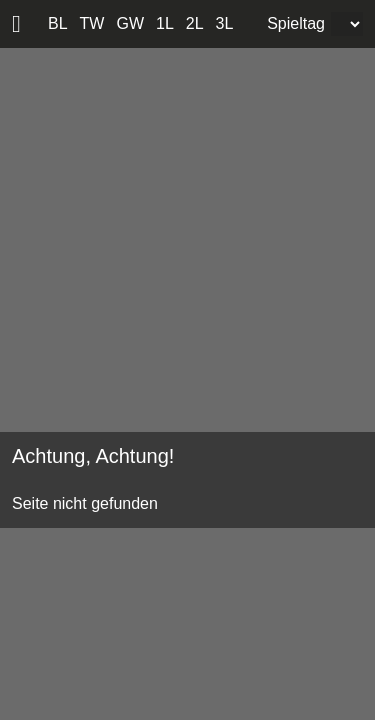 The image size is (375, 720). I want to click on 1L, so click(165, 23).